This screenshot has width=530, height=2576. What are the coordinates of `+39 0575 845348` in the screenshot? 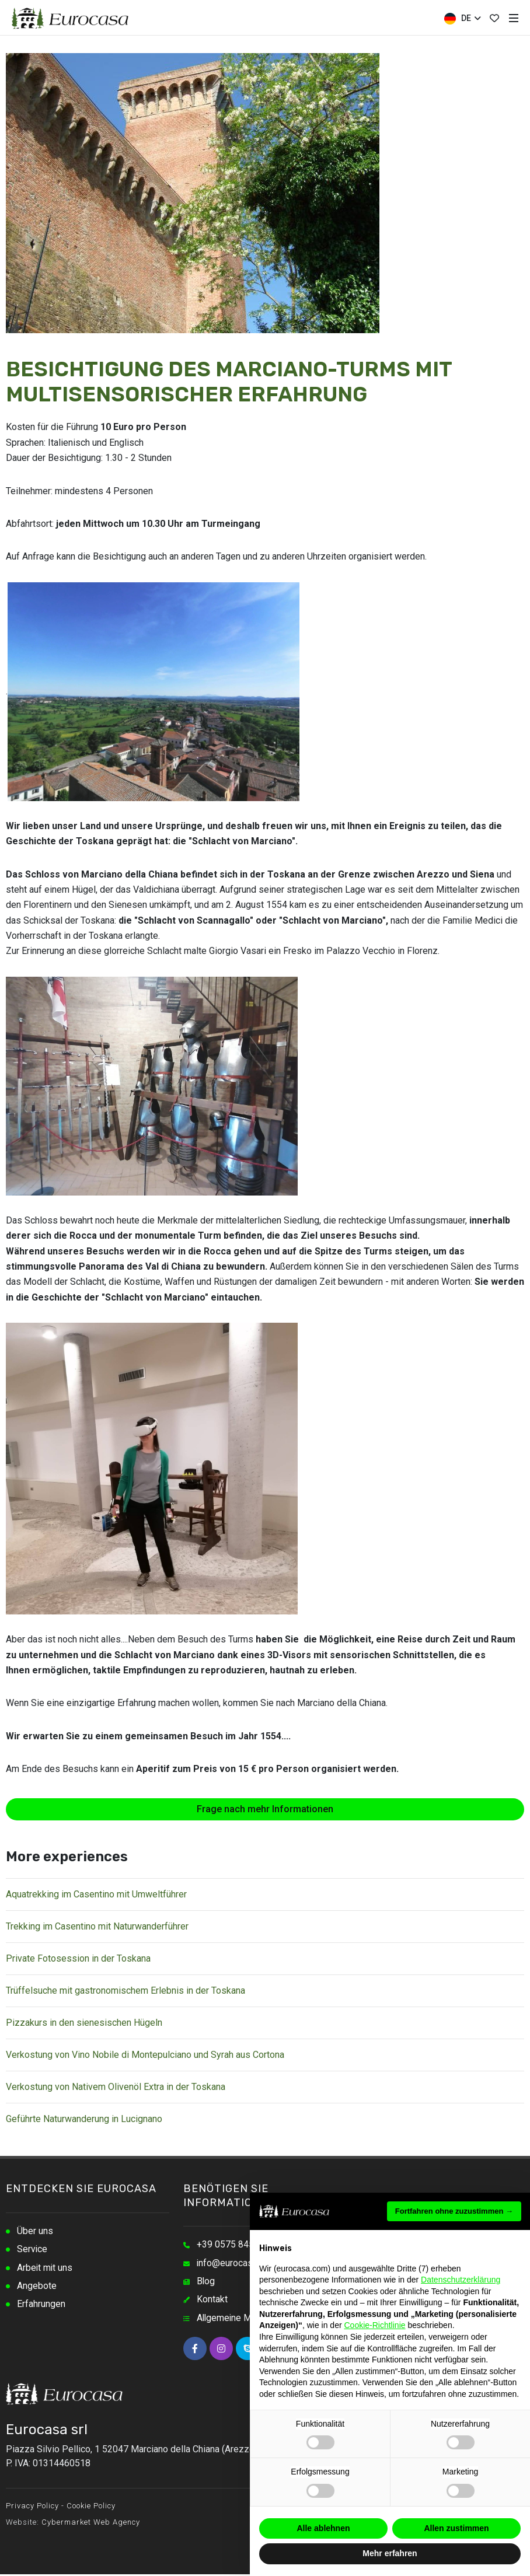 It's located at (233, 2244).